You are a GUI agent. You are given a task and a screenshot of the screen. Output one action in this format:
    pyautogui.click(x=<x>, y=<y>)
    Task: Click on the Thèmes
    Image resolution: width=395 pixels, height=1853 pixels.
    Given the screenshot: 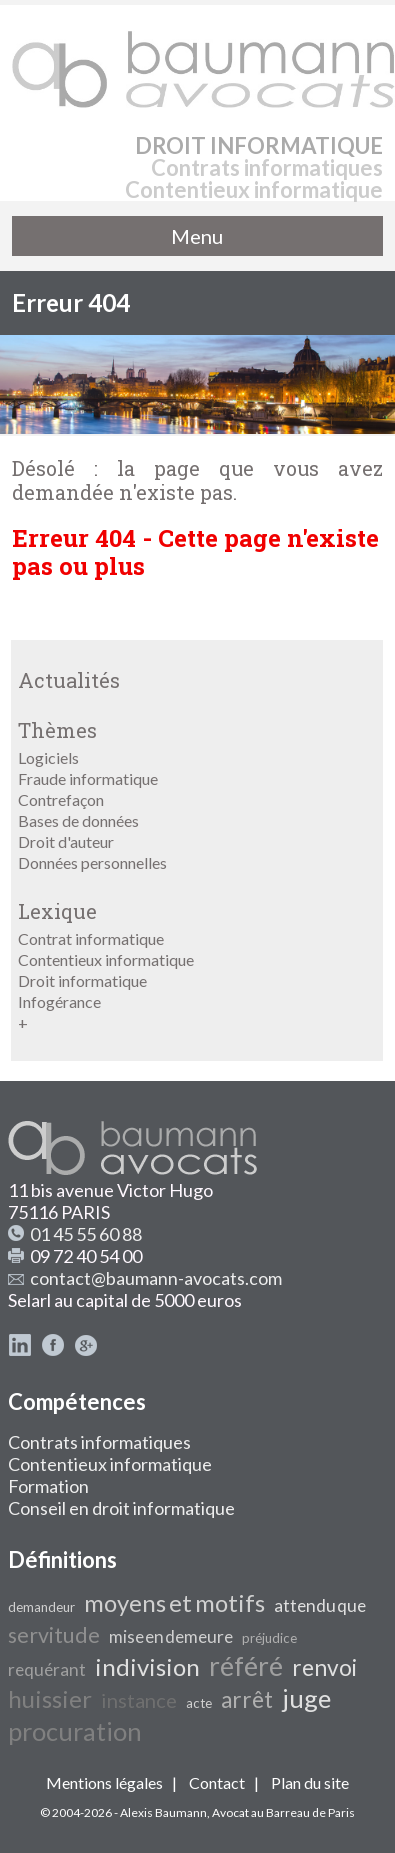 What is the action you would take?
    pyautogui.click(x=57, y=730)
    